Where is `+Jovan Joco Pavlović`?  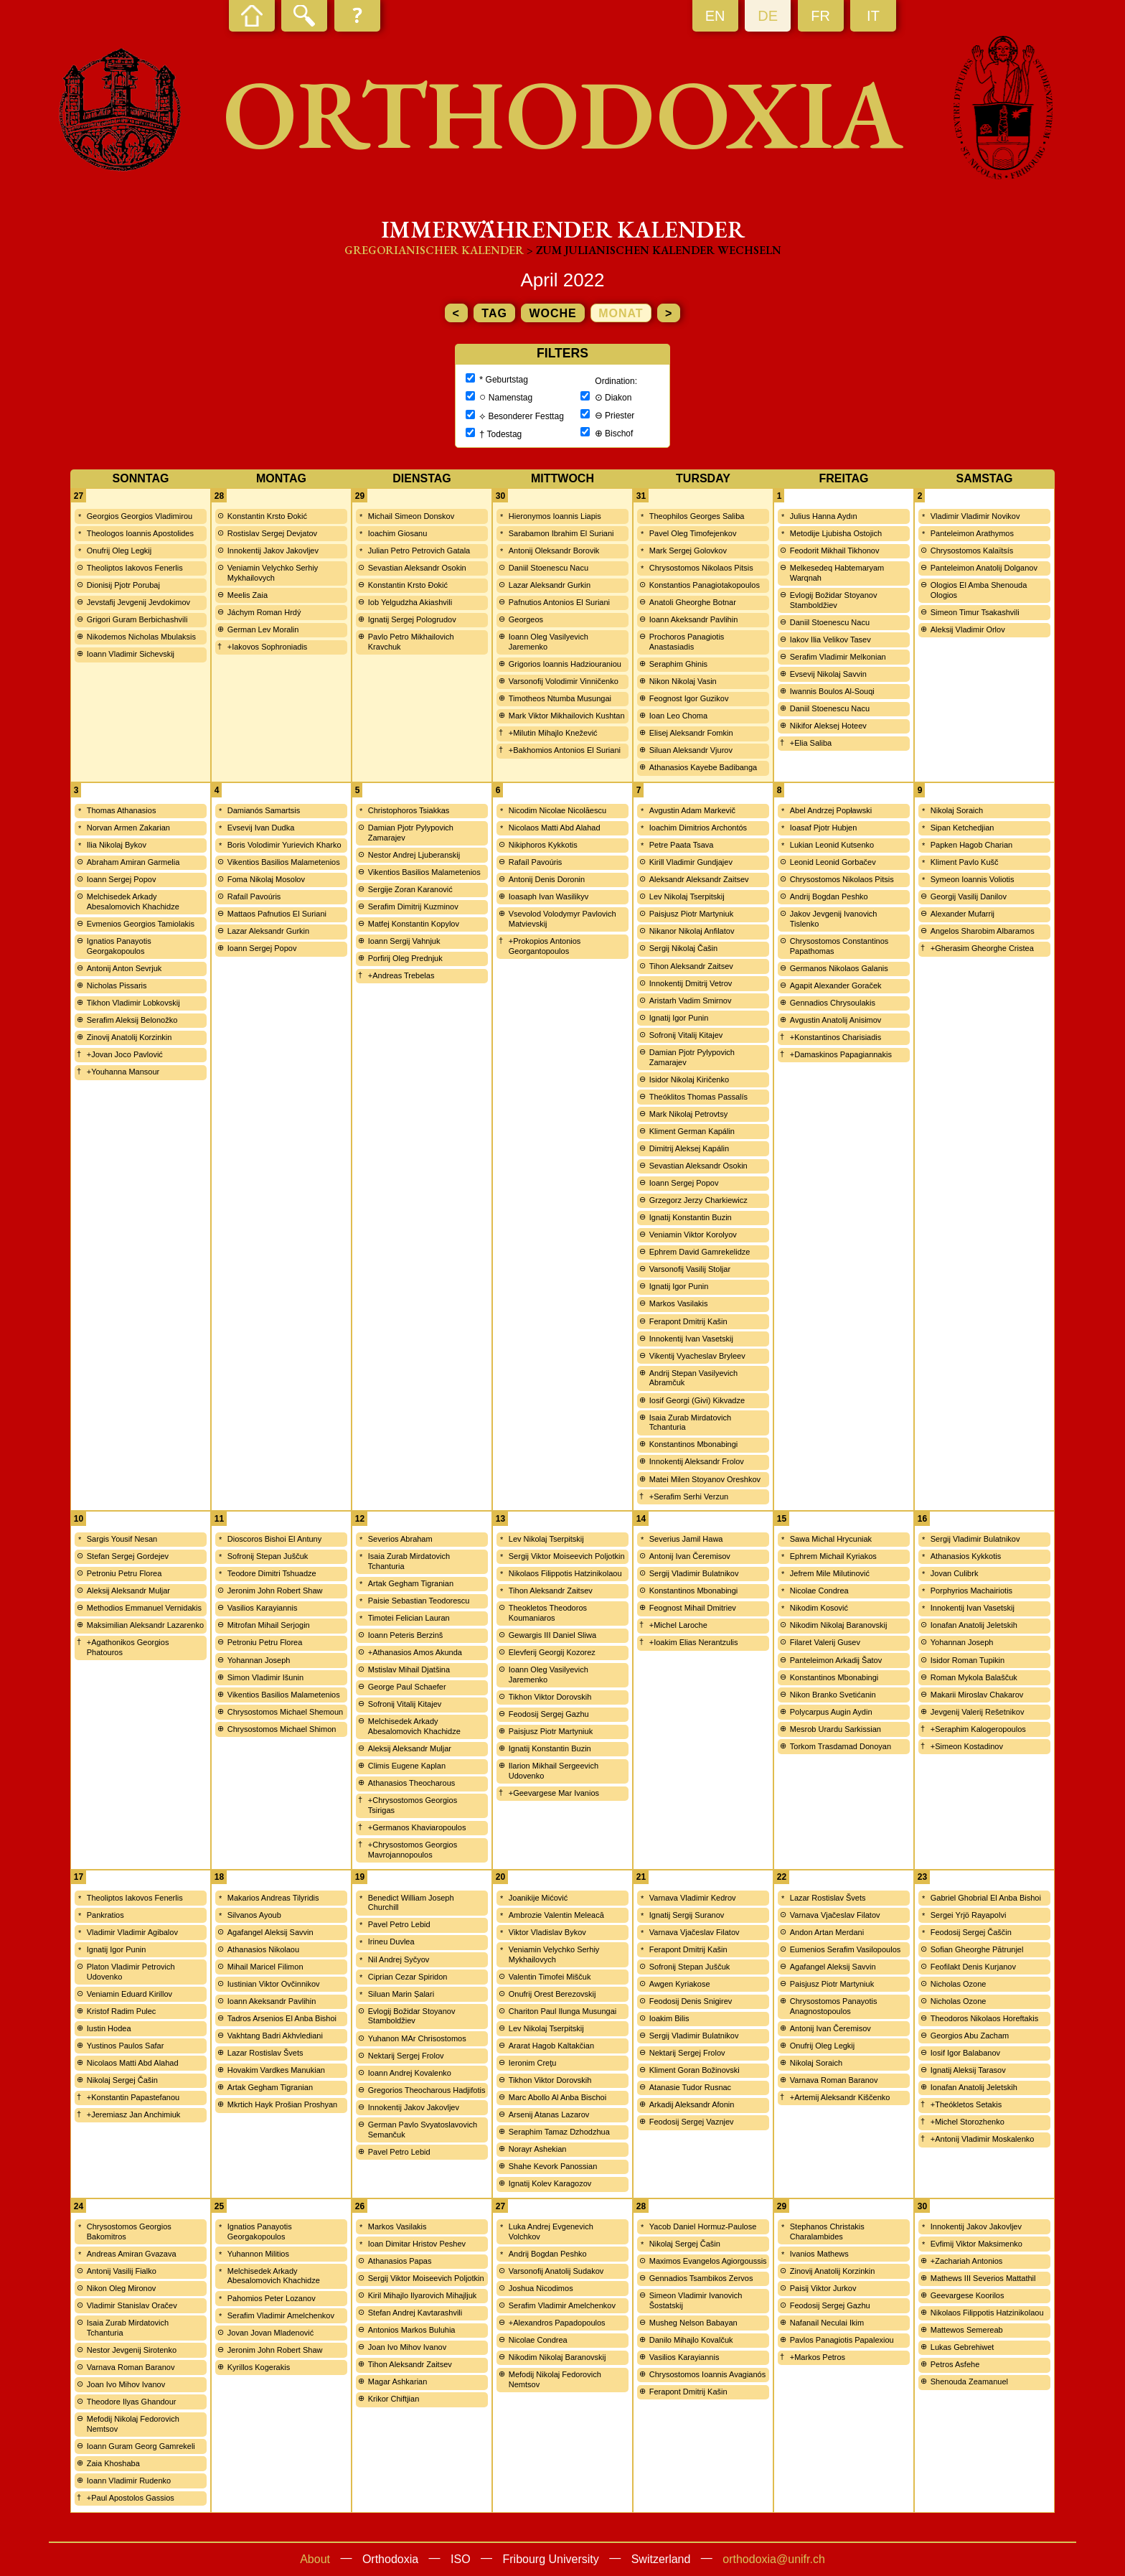 +Jovan Joco Pavlović is located at coordinates (125, 1054).